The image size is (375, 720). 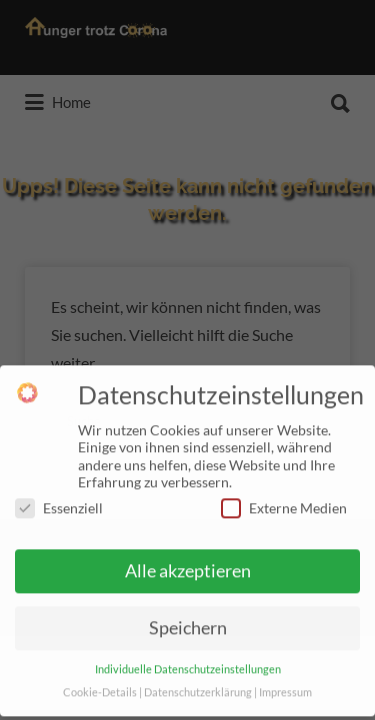 What do you see at coordinates (100, 686) in the screenshot?
I see `Cookie-Details` at bounding box center [100, 686].